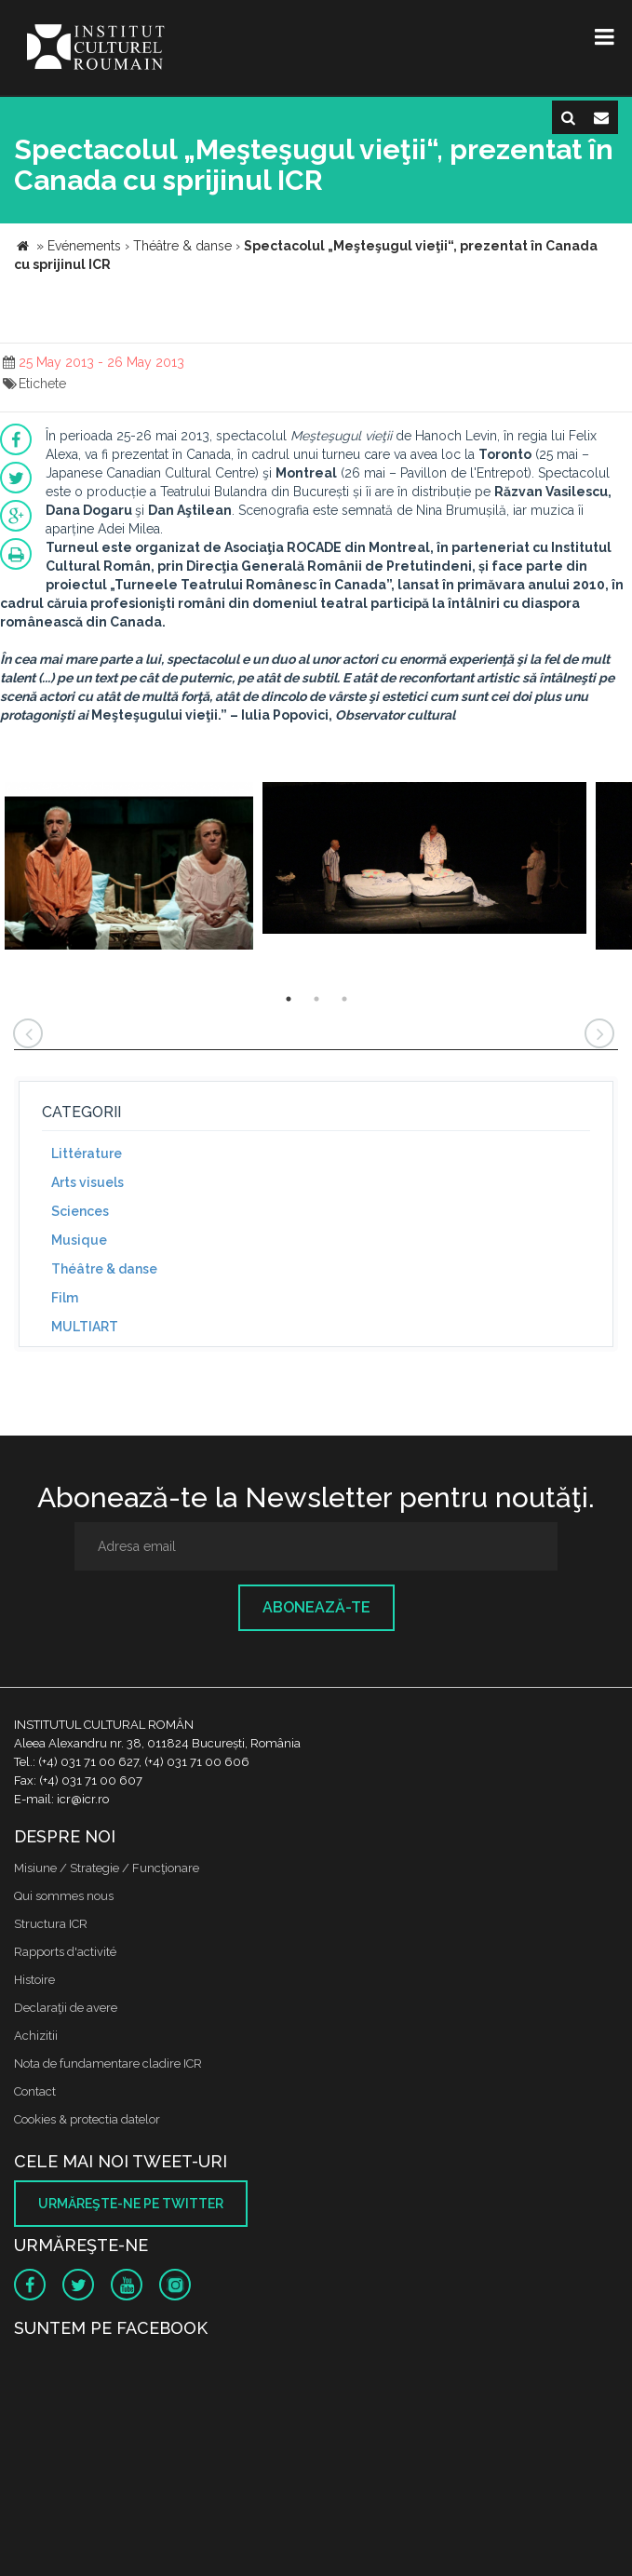 The height and width of the screenshot is (2576, 632). What do you see at coordinates (130, 2203) in the screenshot?
I see `Urmăreşte-ne pe twitter` at bounding box center [130, 2203].